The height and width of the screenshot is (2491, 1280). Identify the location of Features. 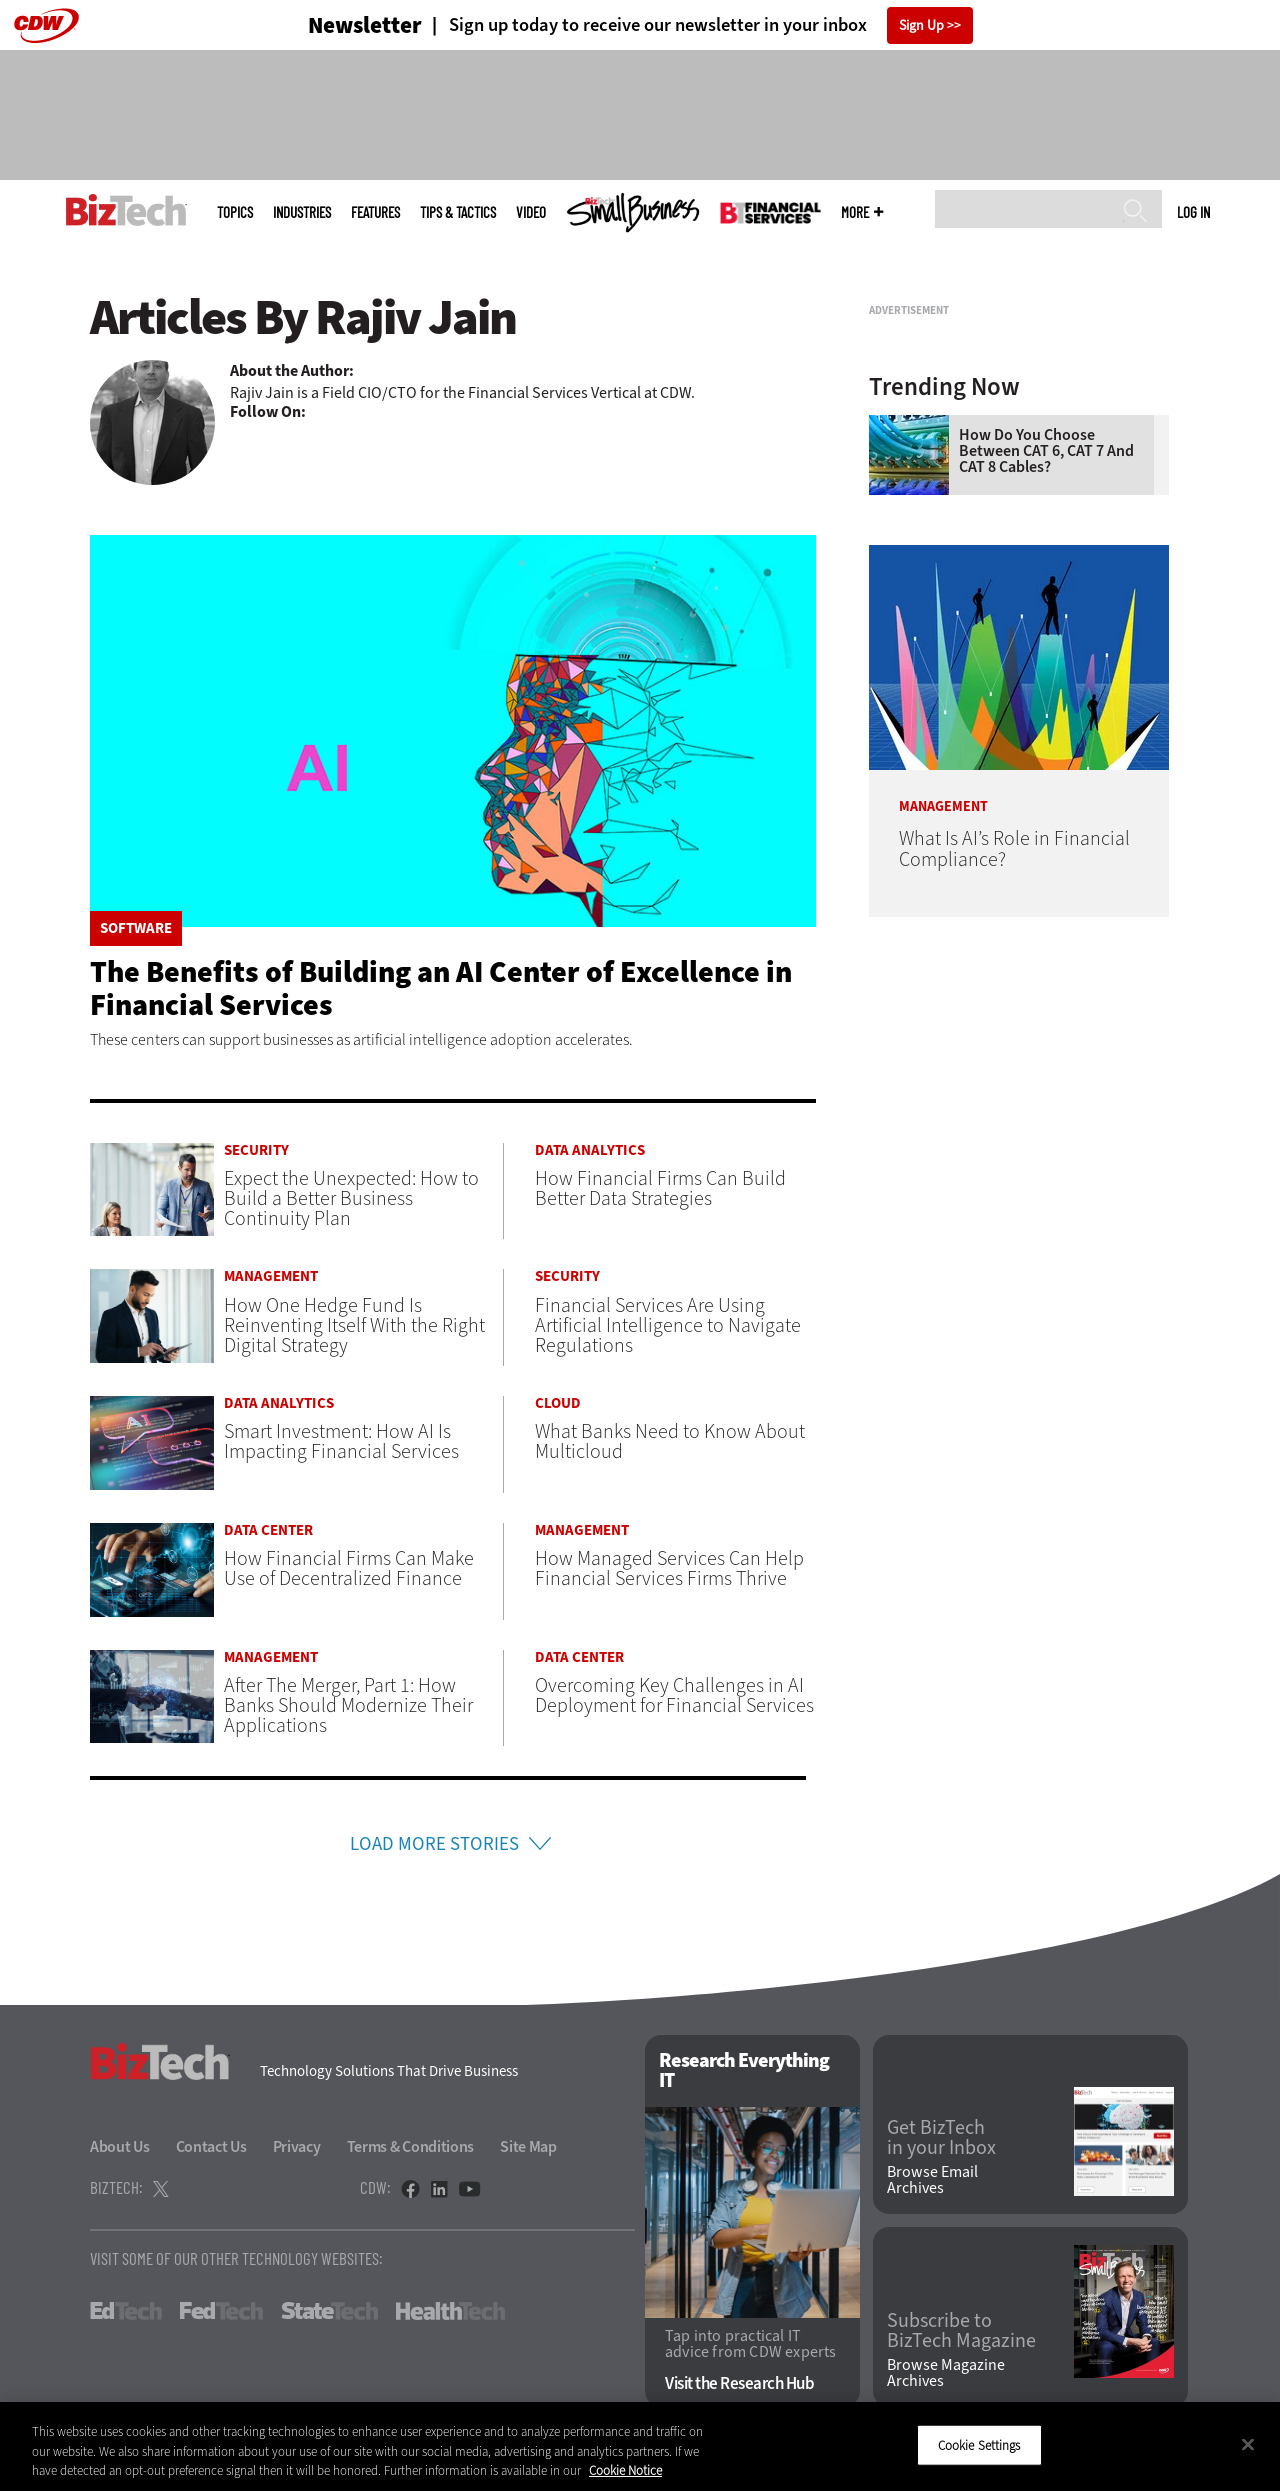
(375, 212).